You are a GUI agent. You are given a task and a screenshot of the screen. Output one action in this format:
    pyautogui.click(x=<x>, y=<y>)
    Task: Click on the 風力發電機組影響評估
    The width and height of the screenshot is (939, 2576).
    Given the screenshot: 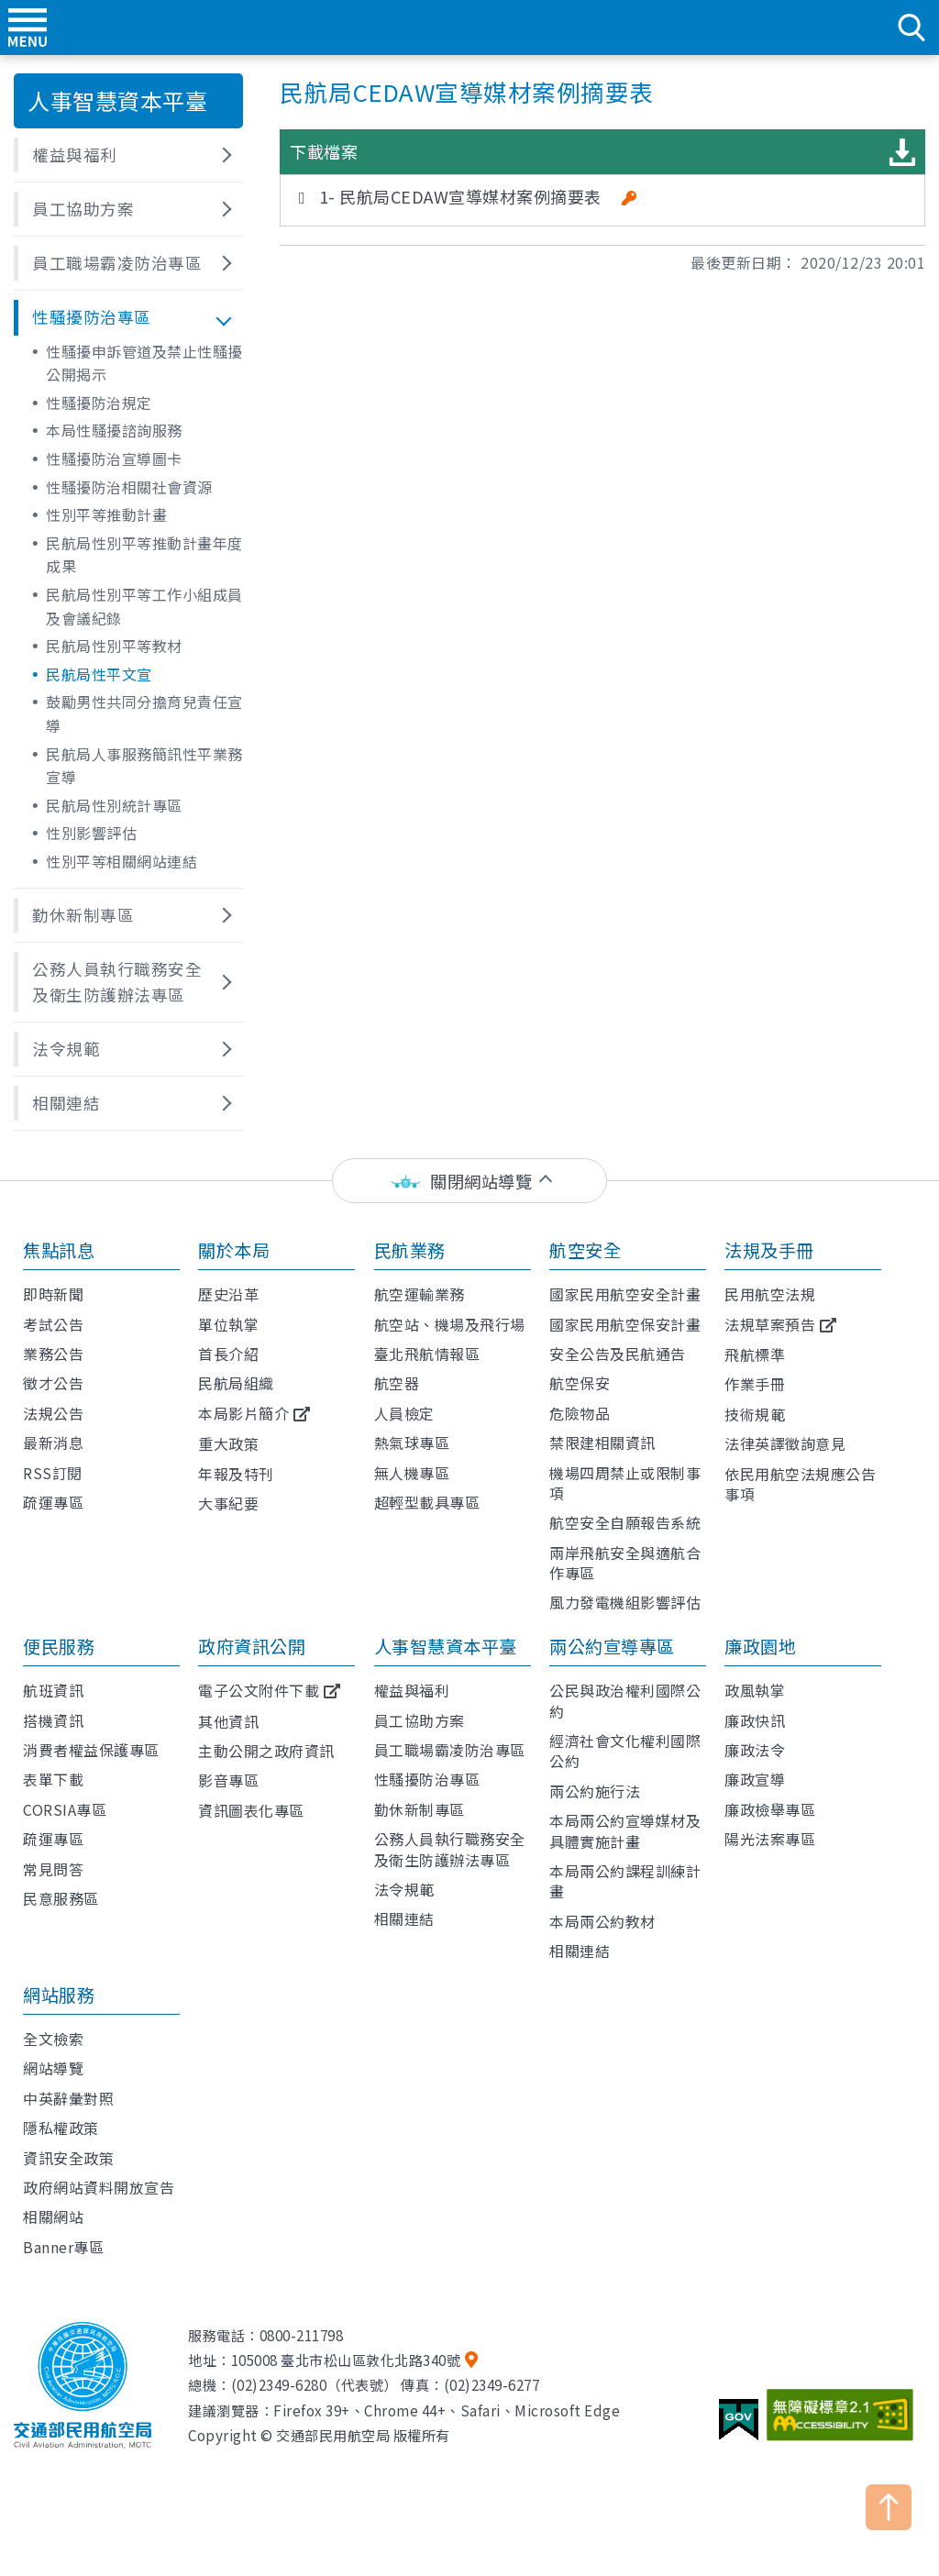 What is the action you would take?
    pyautogui.click(x=625, y=1602)
    